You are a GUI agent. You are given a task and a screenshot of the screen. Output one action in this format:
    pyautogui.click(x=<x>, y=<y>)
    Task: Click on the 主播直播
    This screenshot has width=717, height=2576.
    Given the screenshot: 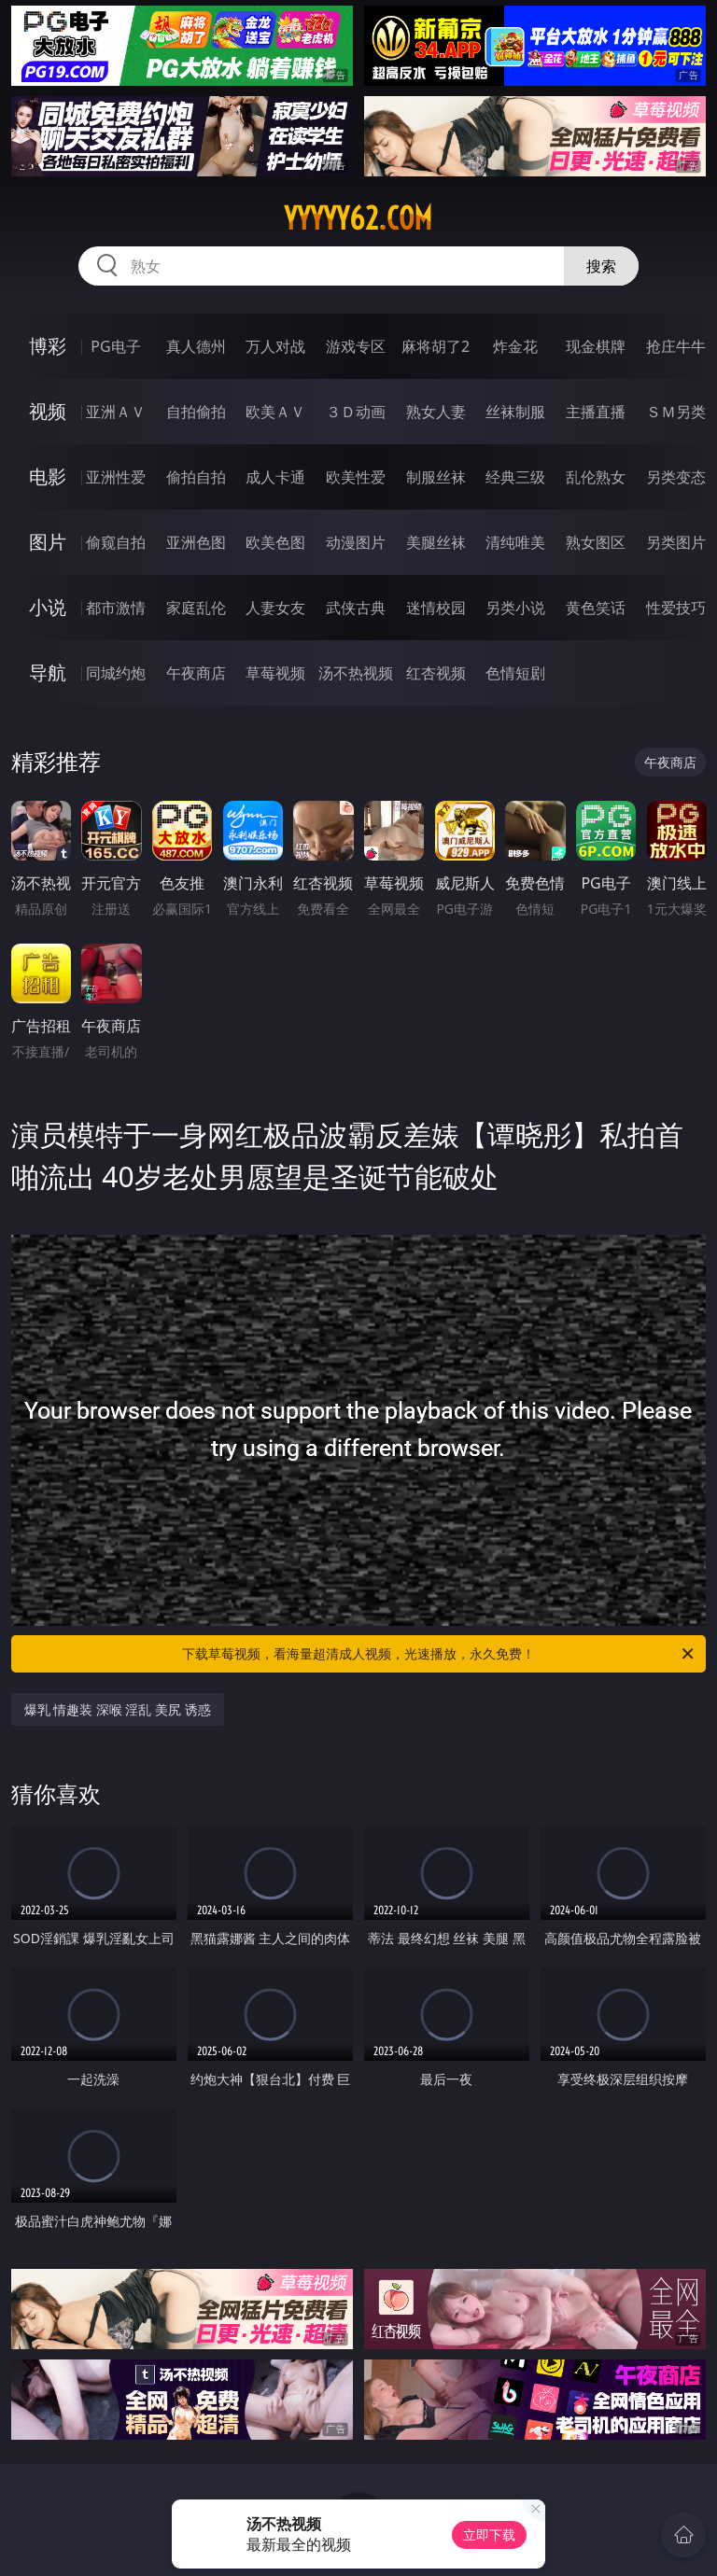 What is the action you would take?
    pyautogui.click(x=596, y=411)
    